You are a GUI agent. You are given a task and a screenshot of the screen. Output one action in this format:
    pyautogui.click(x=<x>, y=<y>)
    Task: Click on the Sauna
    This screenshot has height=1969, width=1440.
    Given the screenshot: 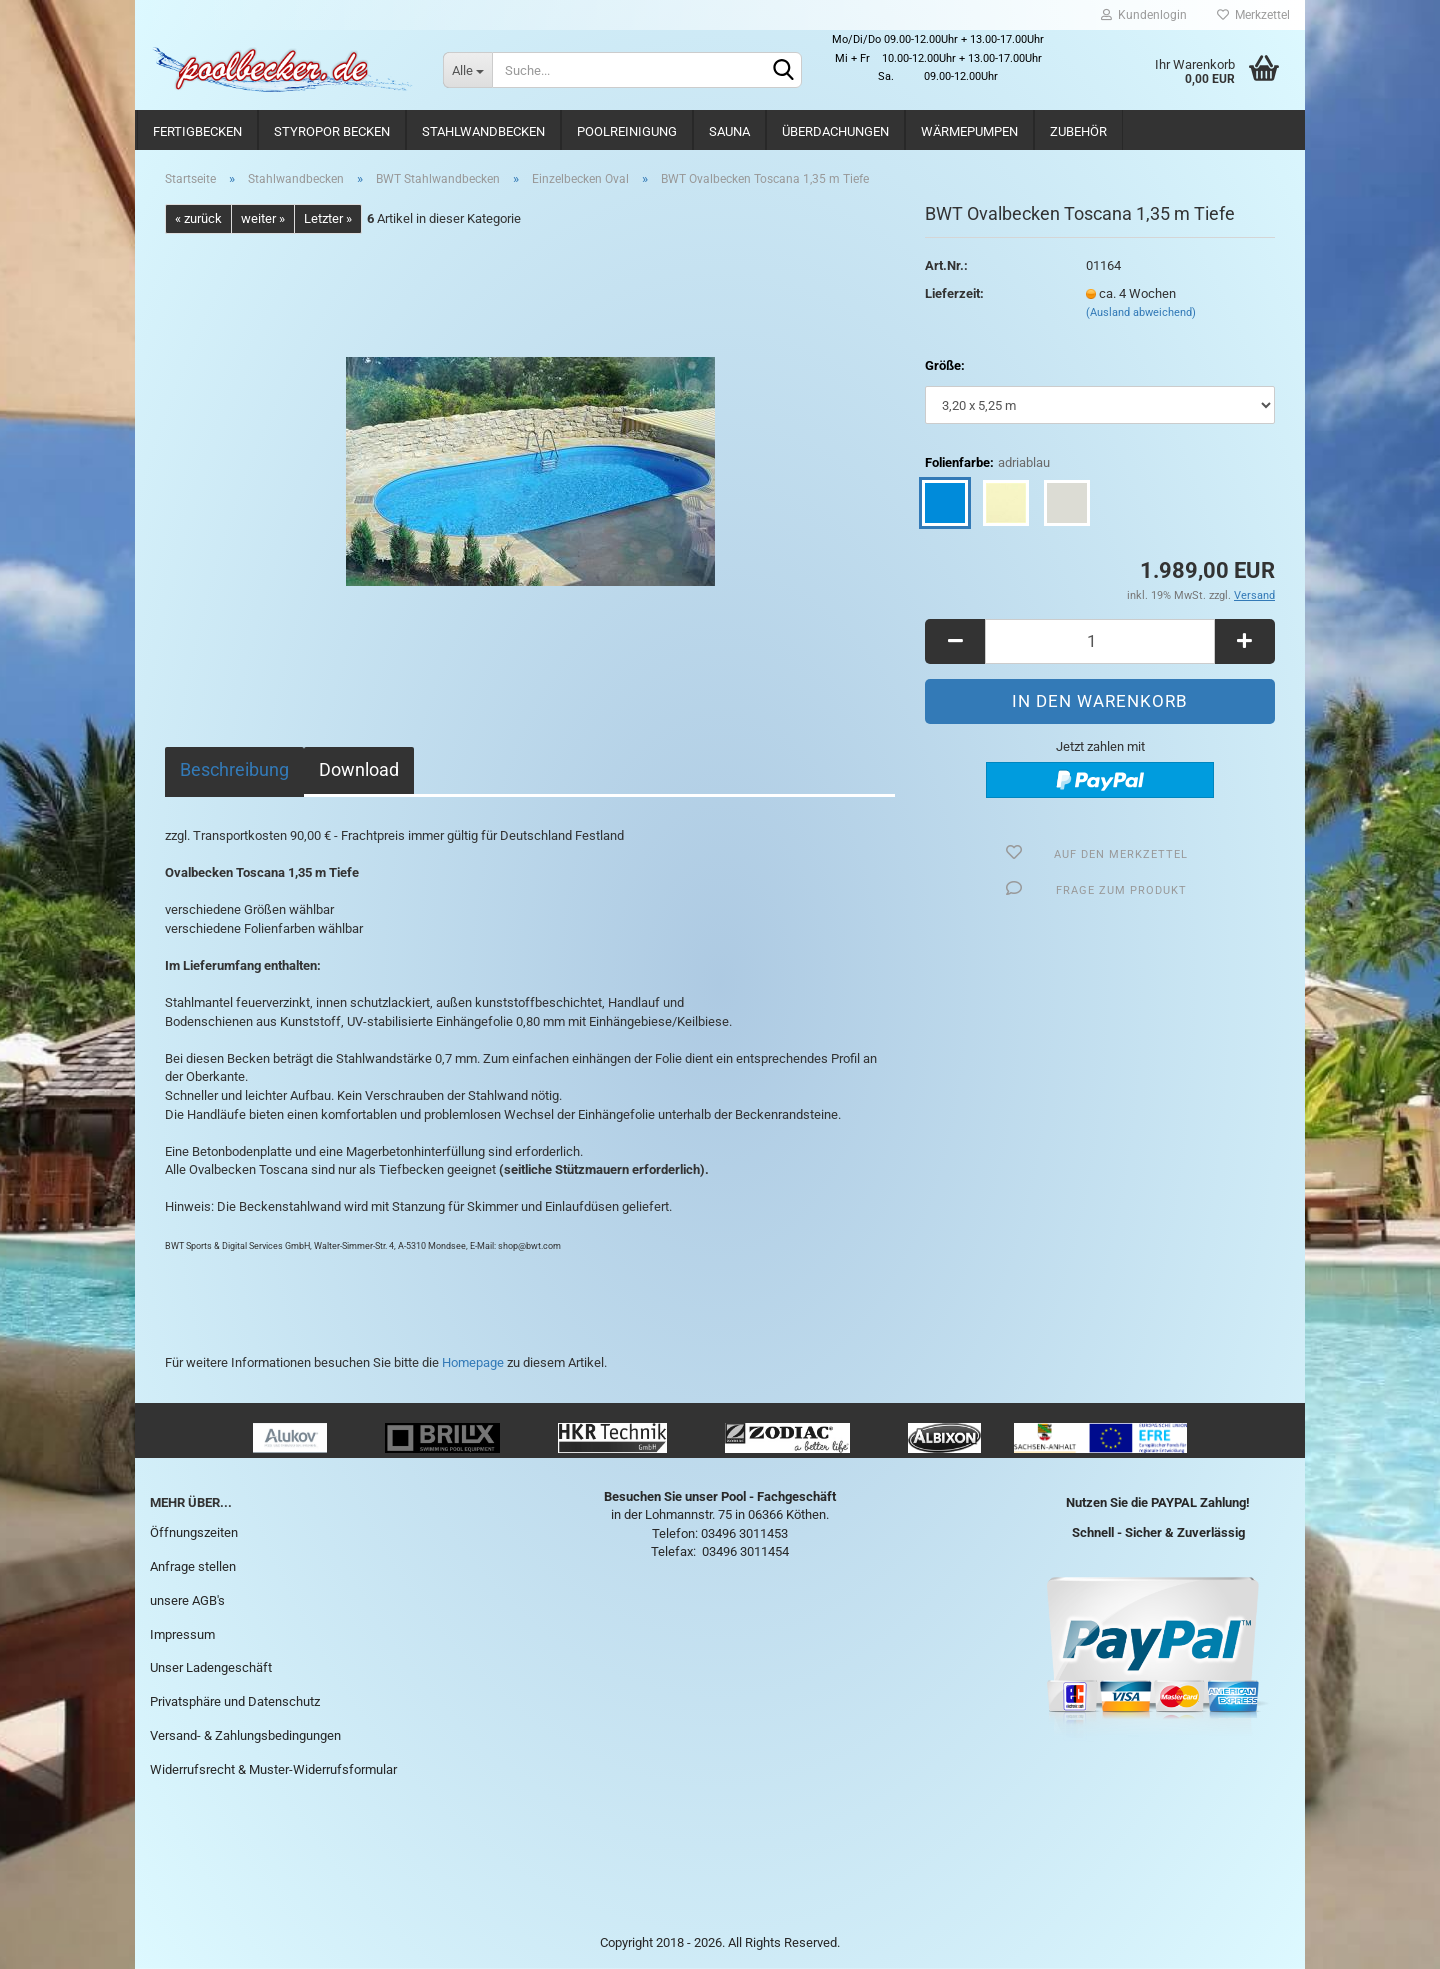 What is the action you would take?
    pyautogui.click(x=729, y=131)
    